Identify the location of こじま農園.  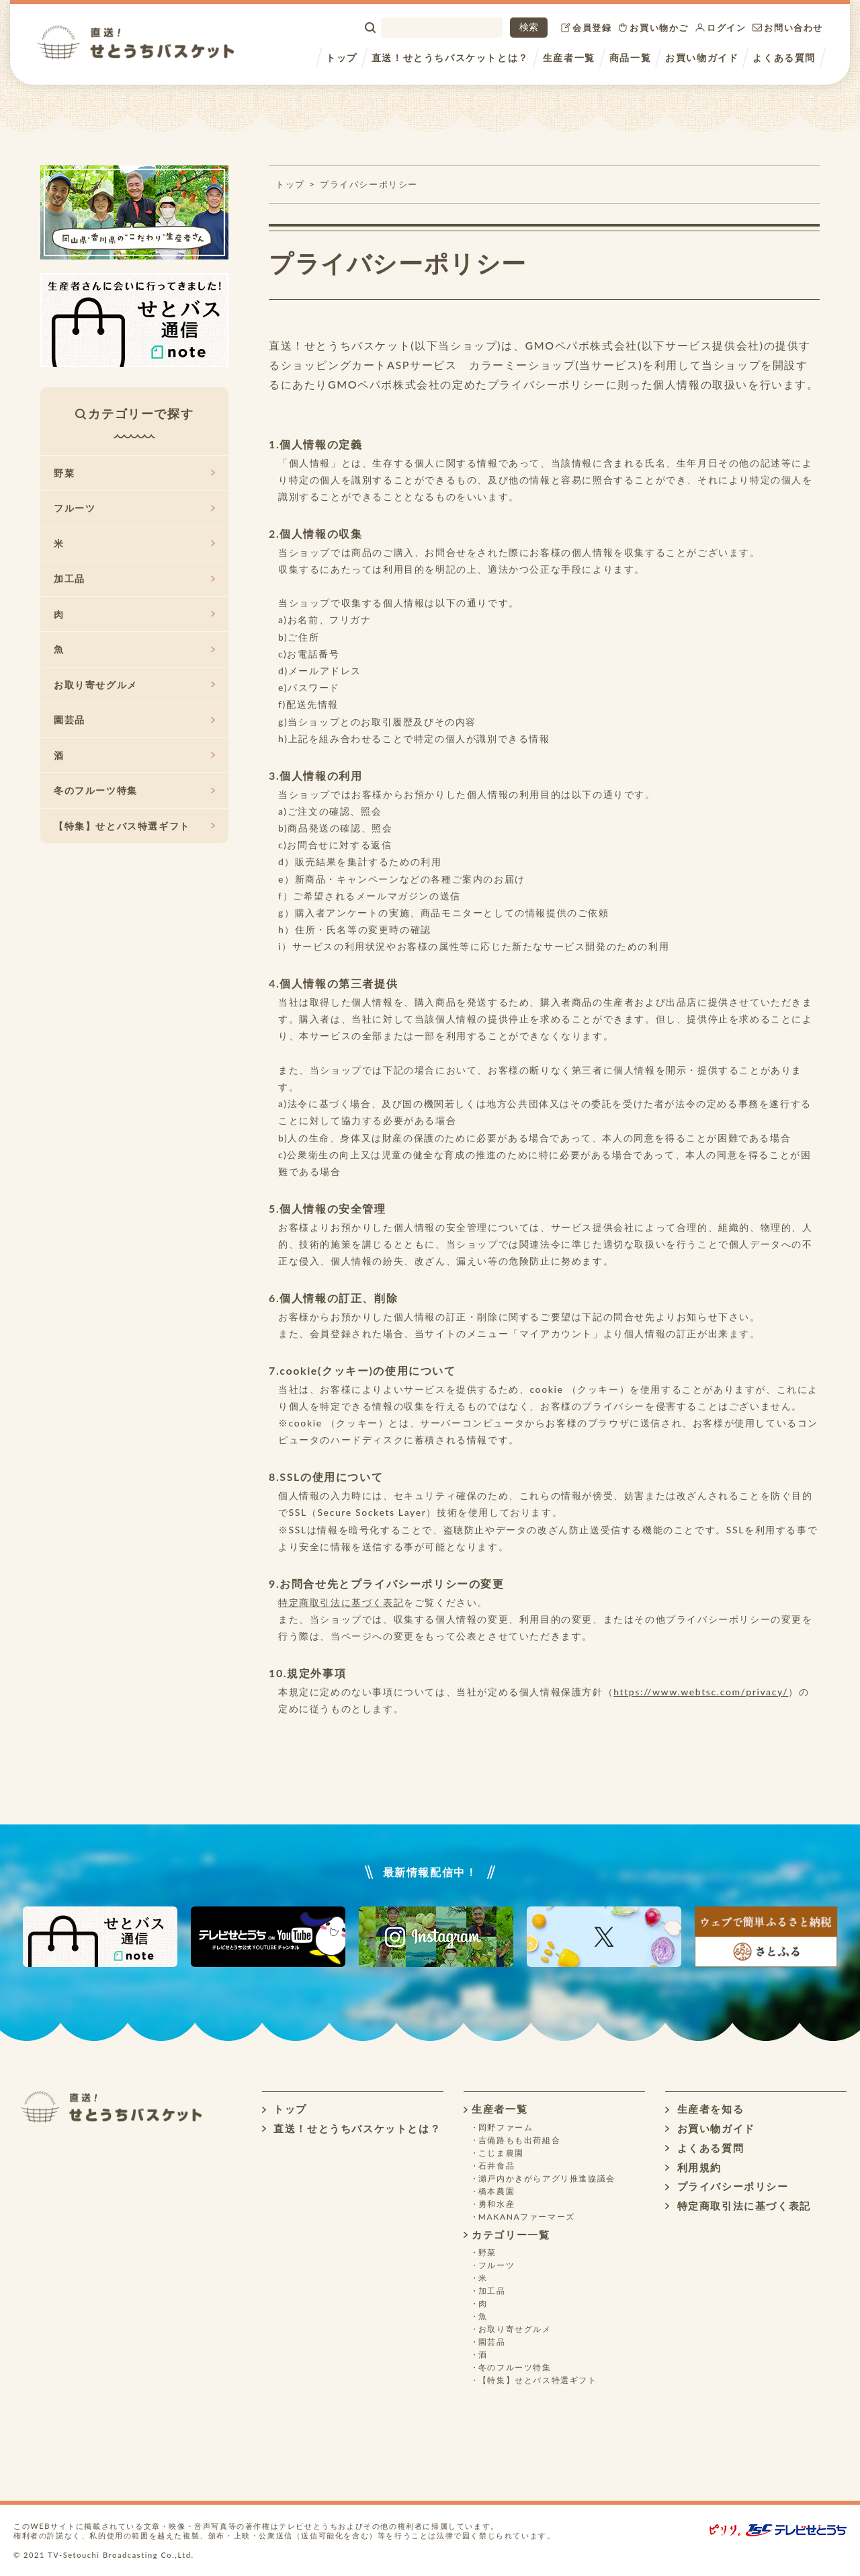
(501, 2153).